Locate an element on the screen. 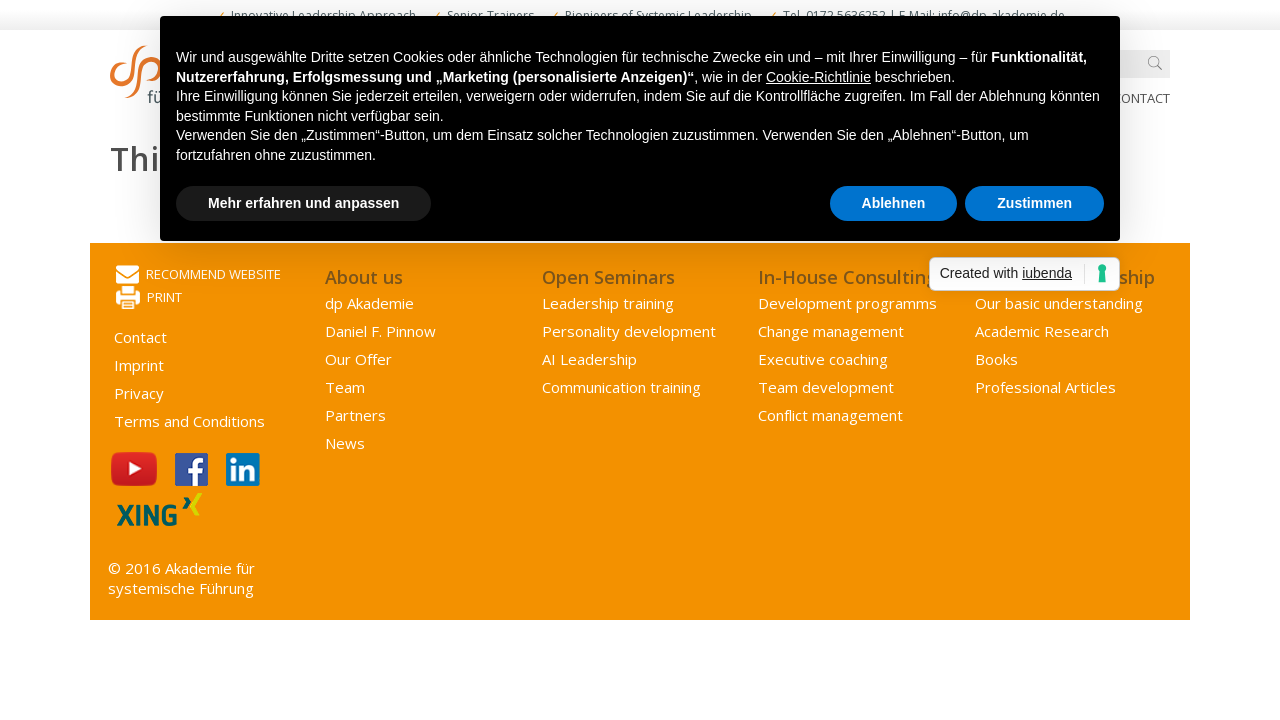  Conflict management is located at coordinates (830, 415).